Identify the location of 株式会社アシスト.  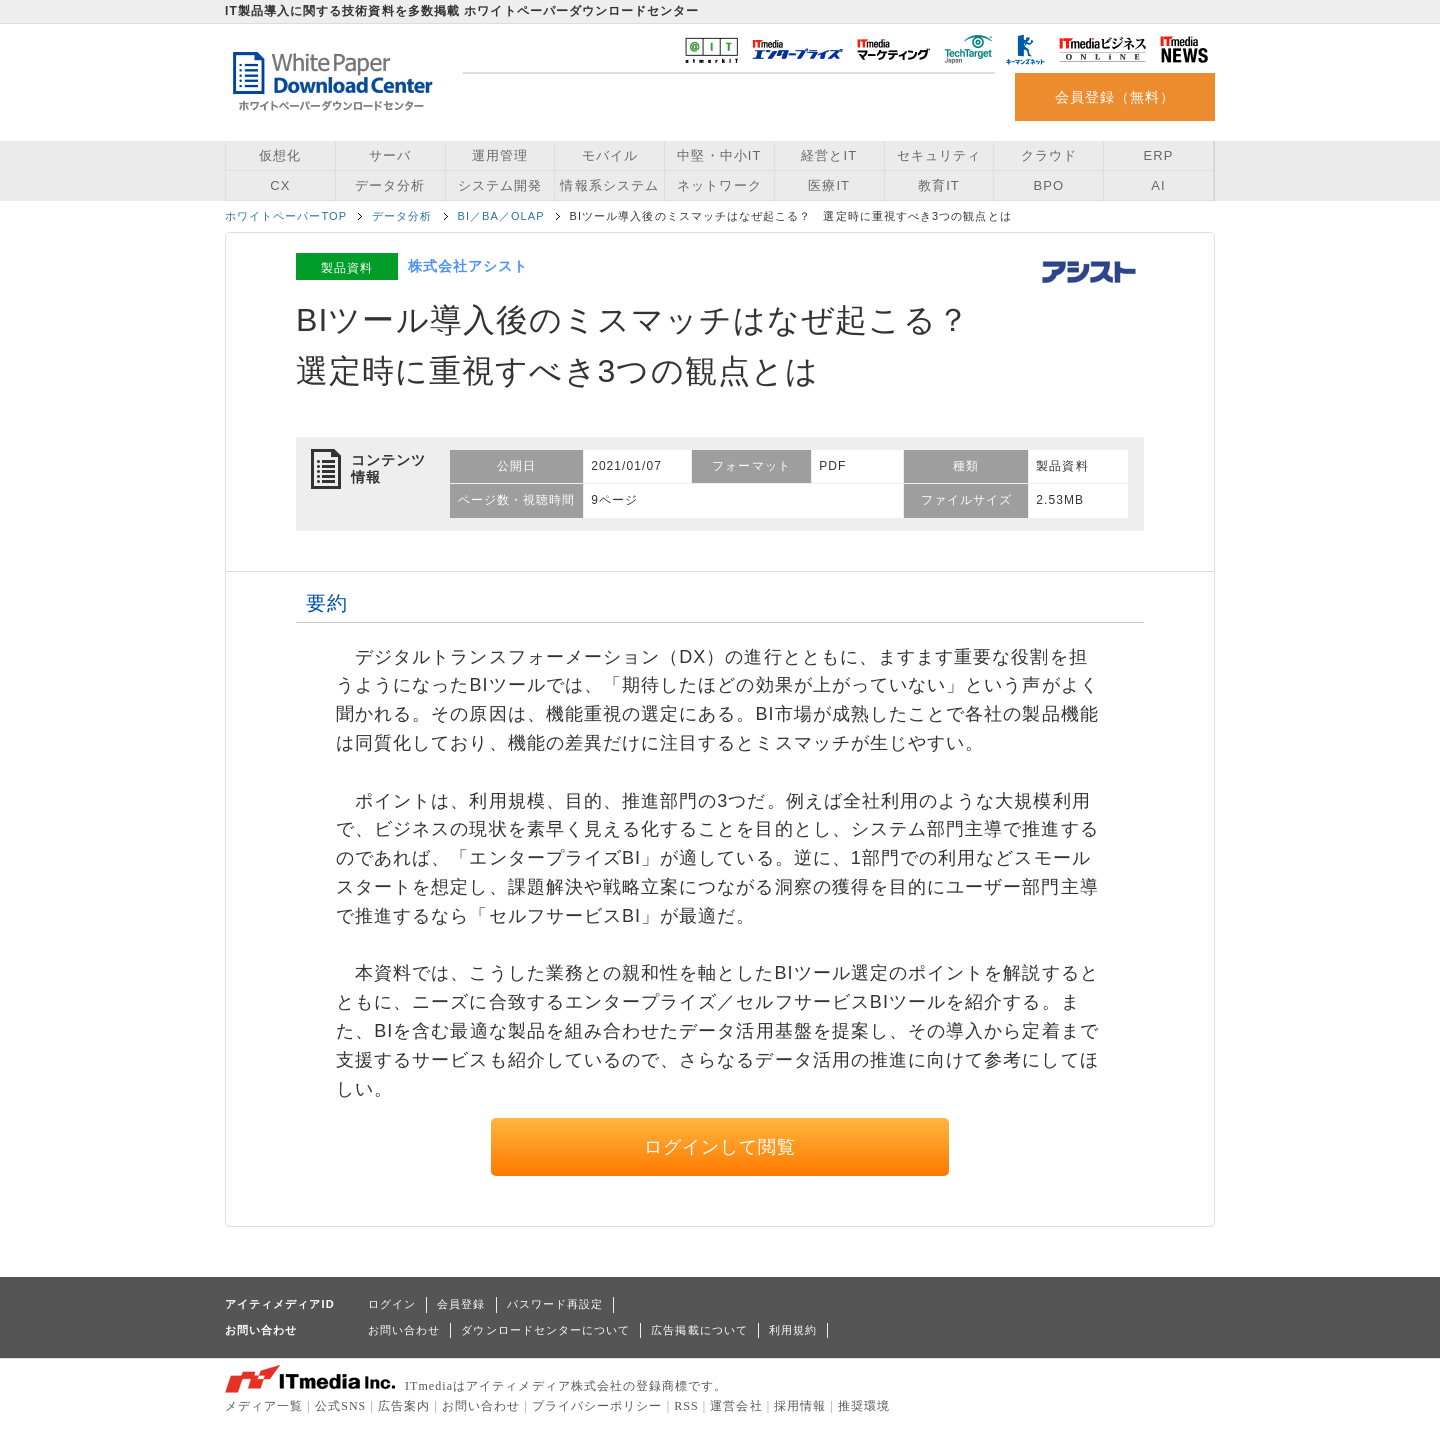
(468, 266).